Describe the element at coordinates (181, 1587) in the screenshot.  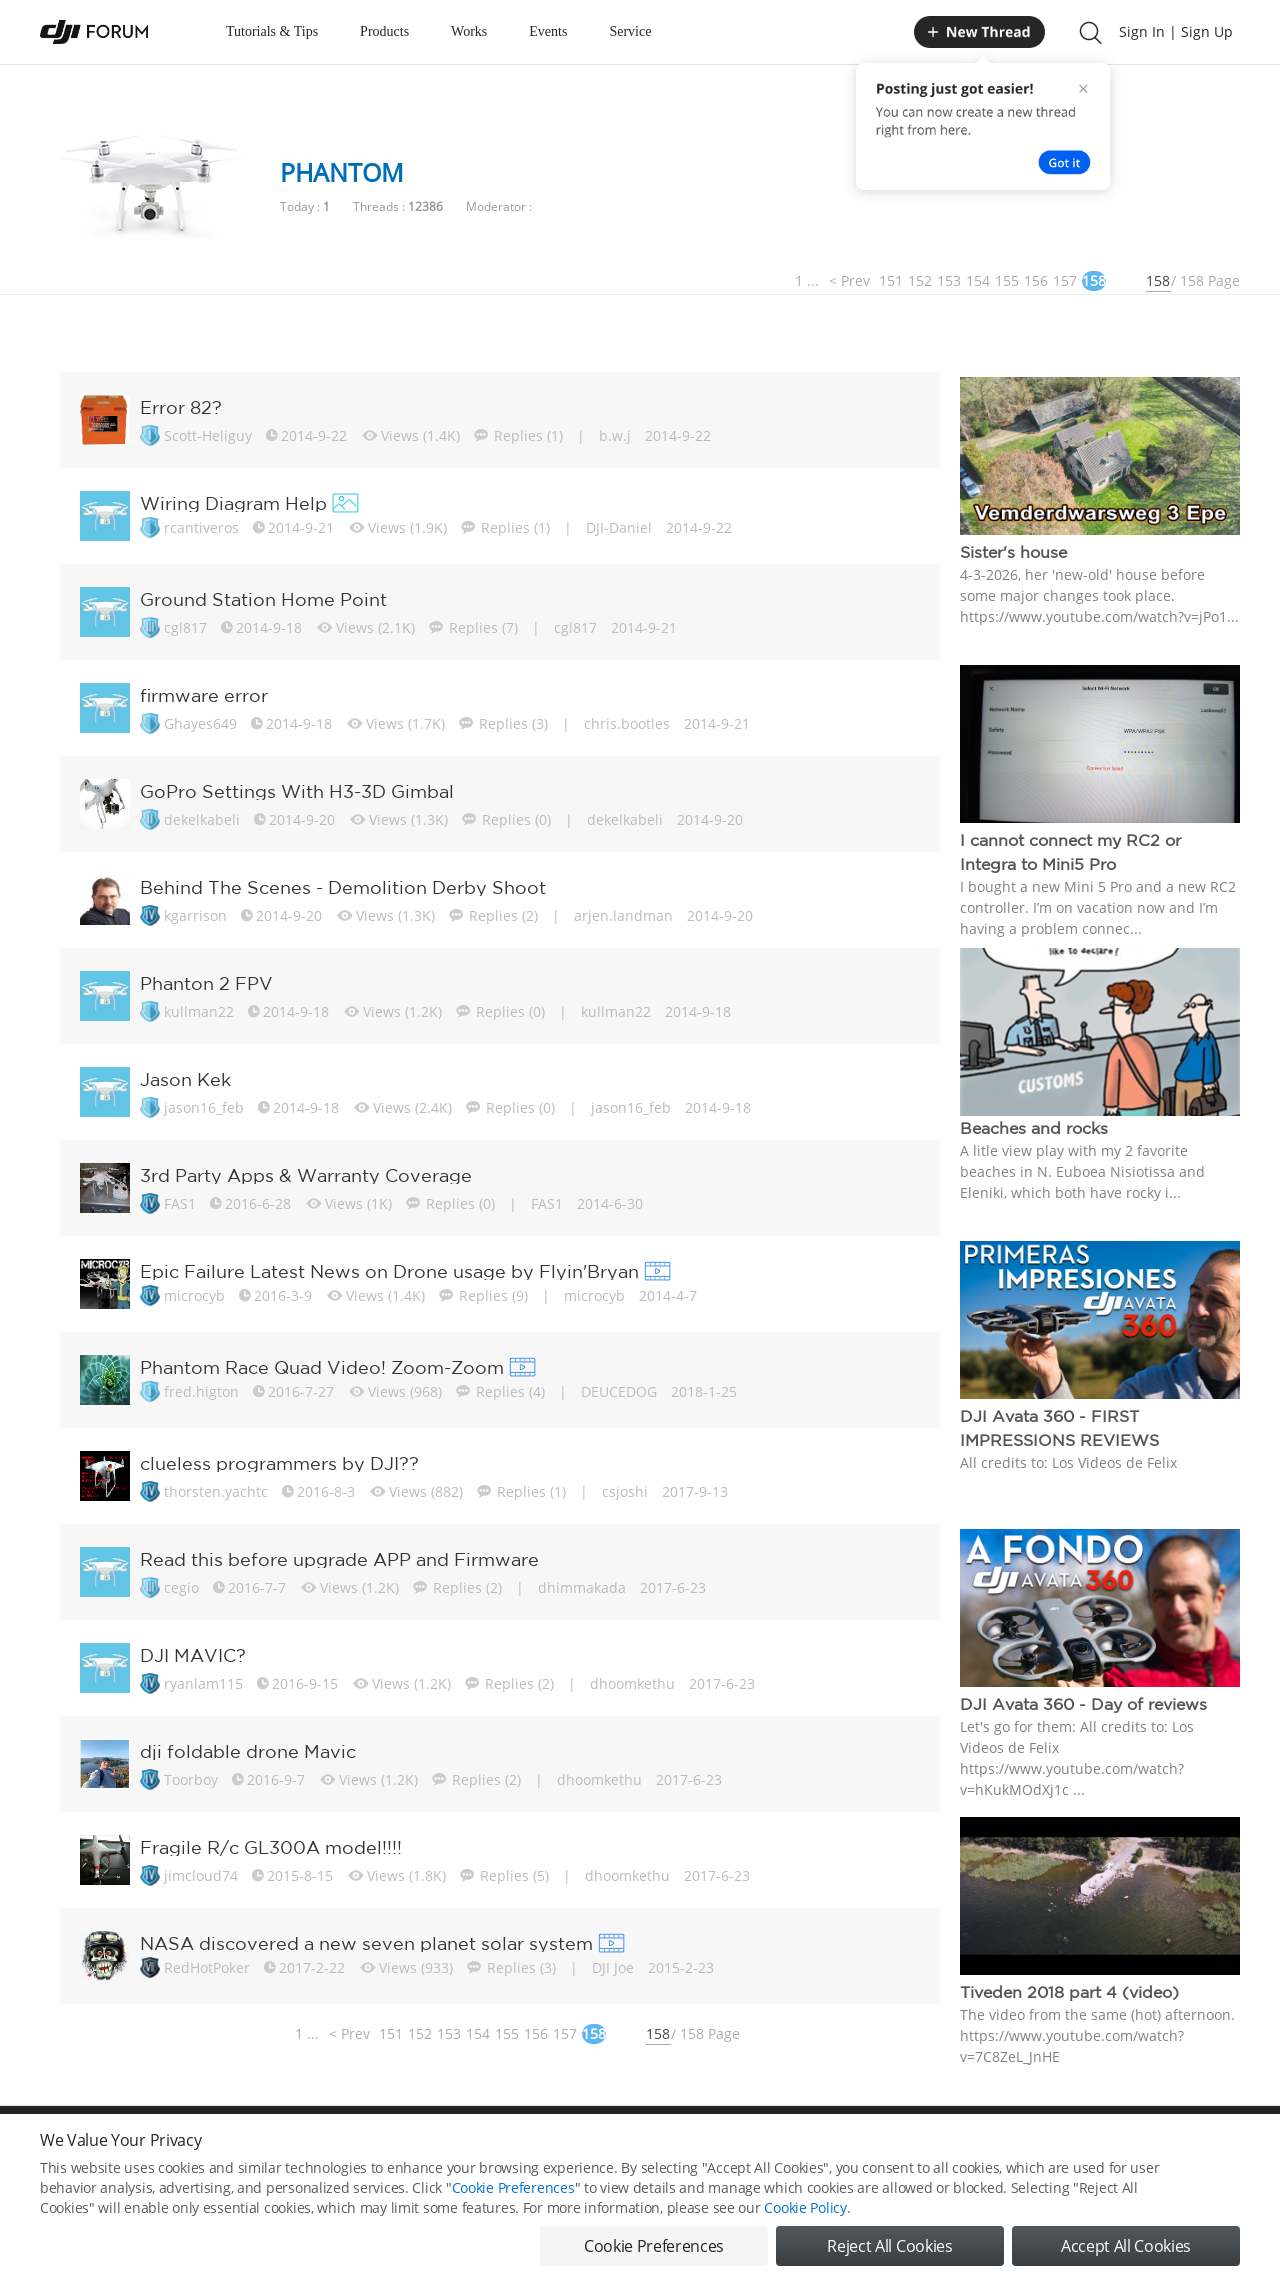
I see `cegio` at that location.